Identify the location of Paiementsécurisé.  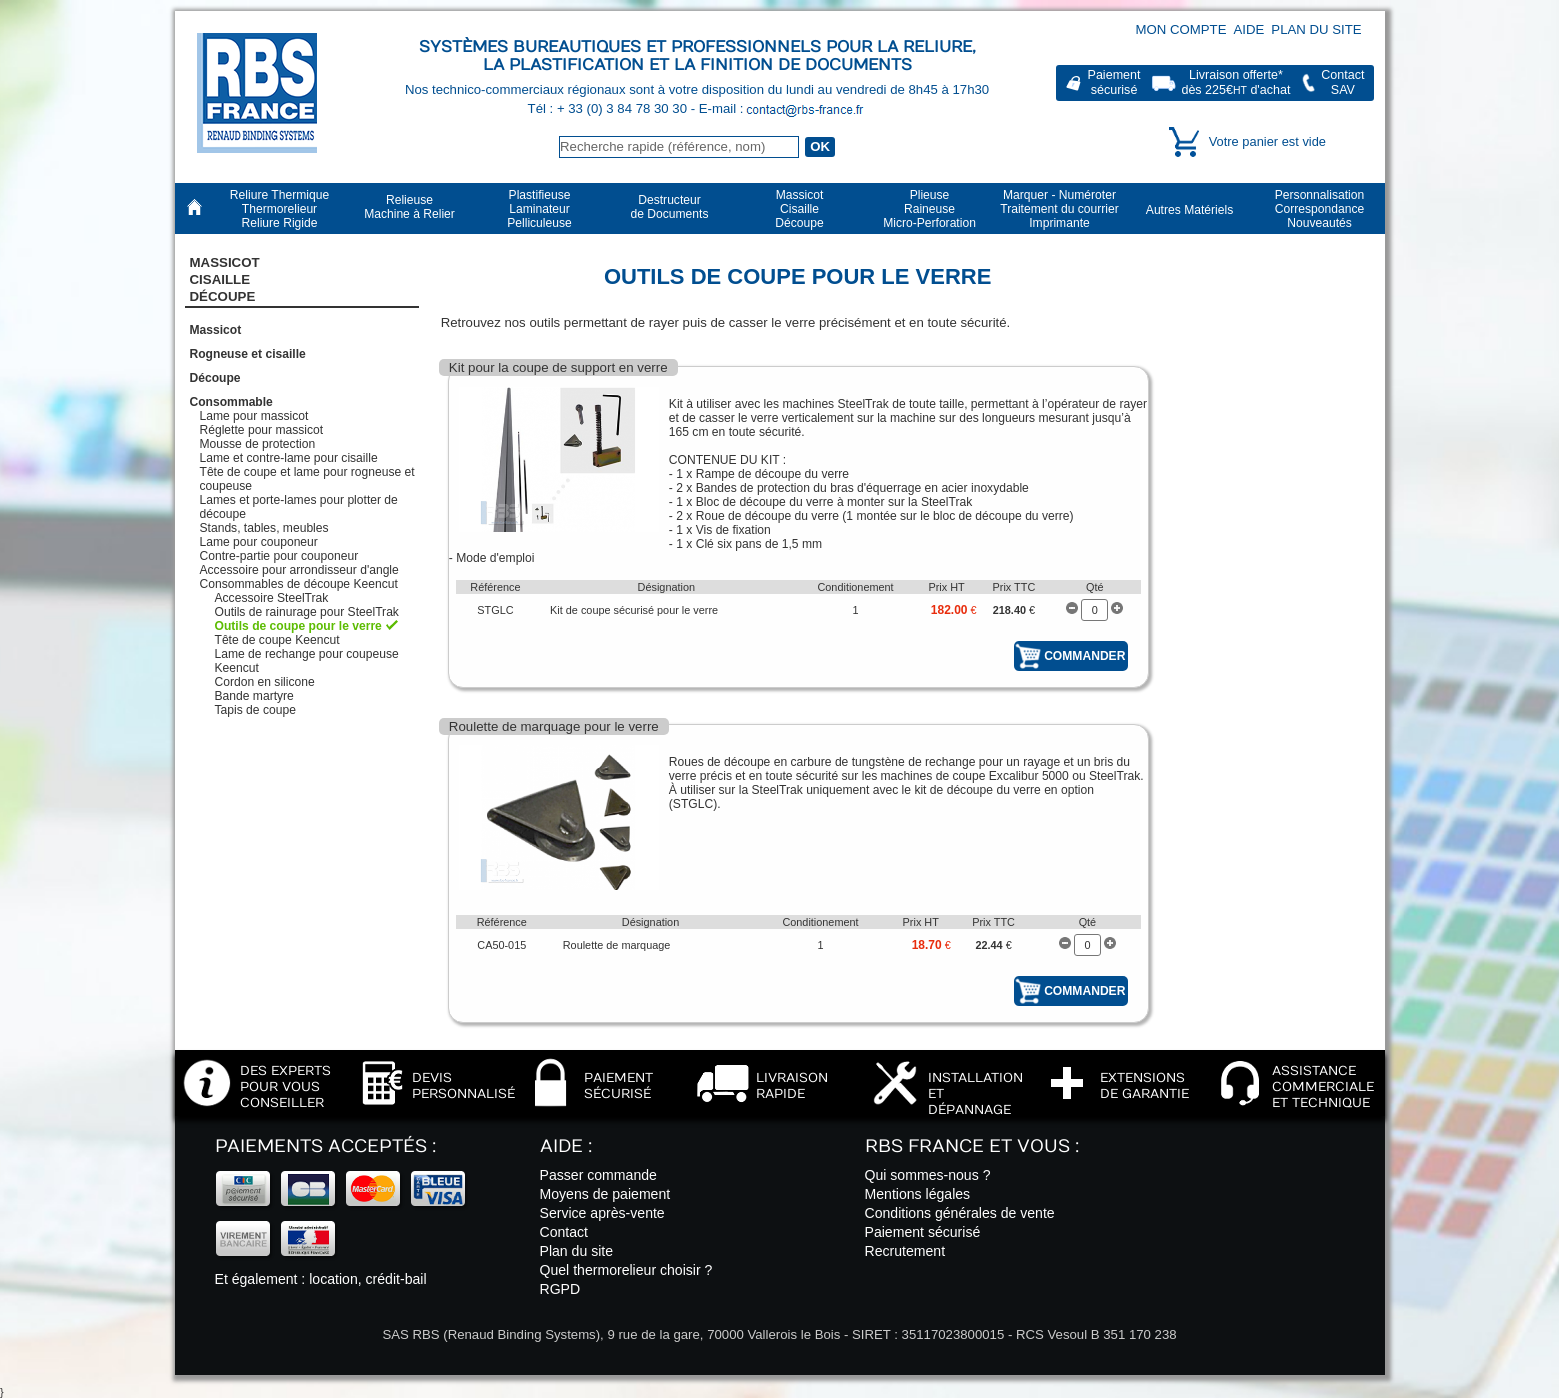
(1114, 82).